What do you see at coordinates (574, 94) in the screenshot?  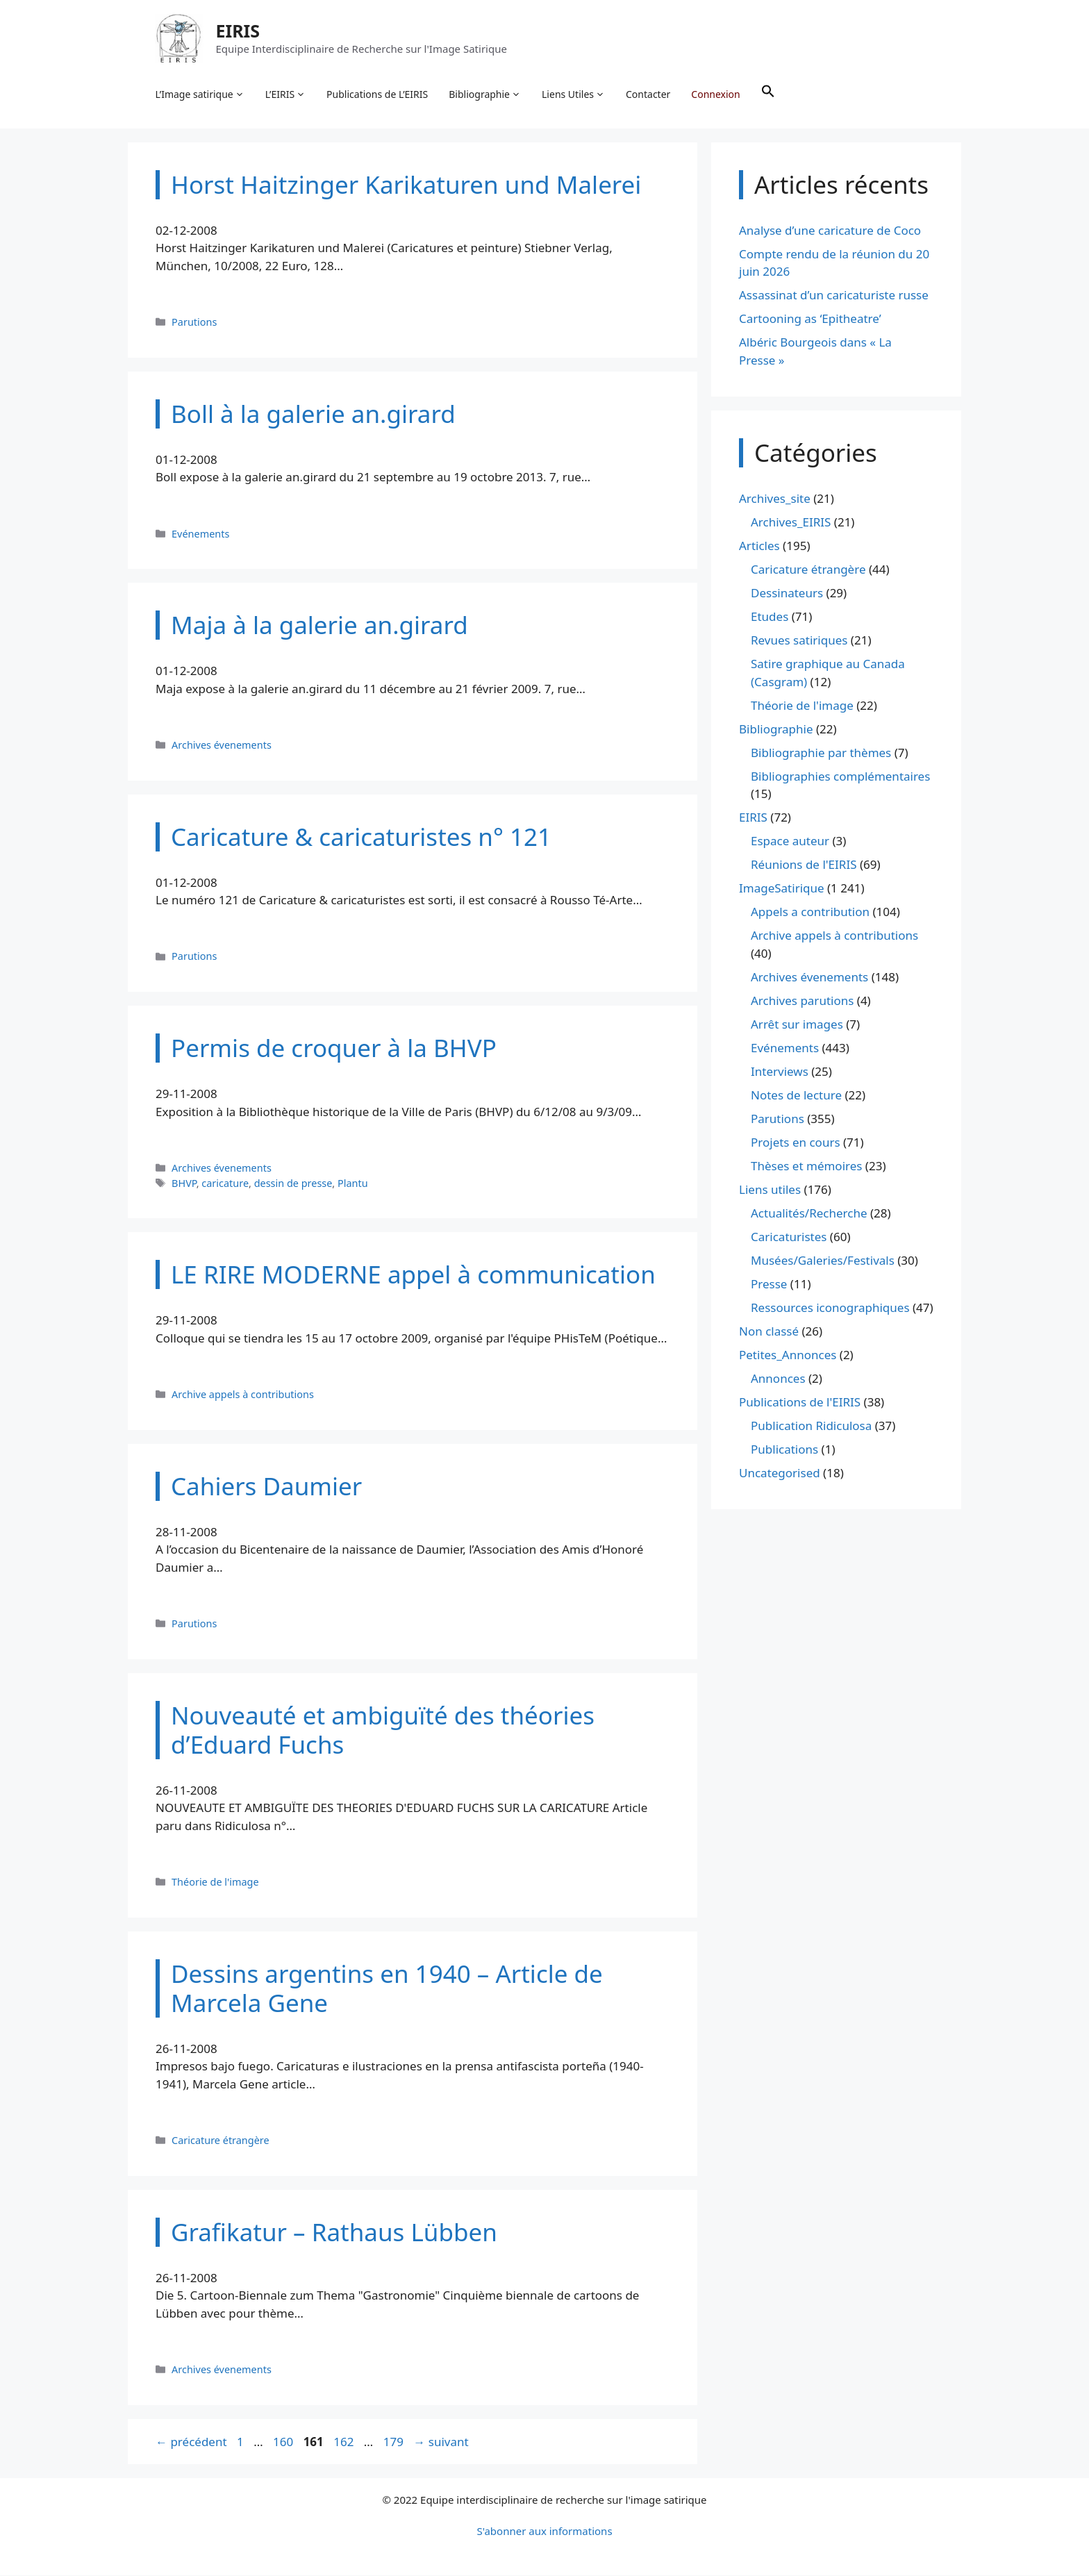 I see `Liens Utiles` at bounding box center [574, 94].